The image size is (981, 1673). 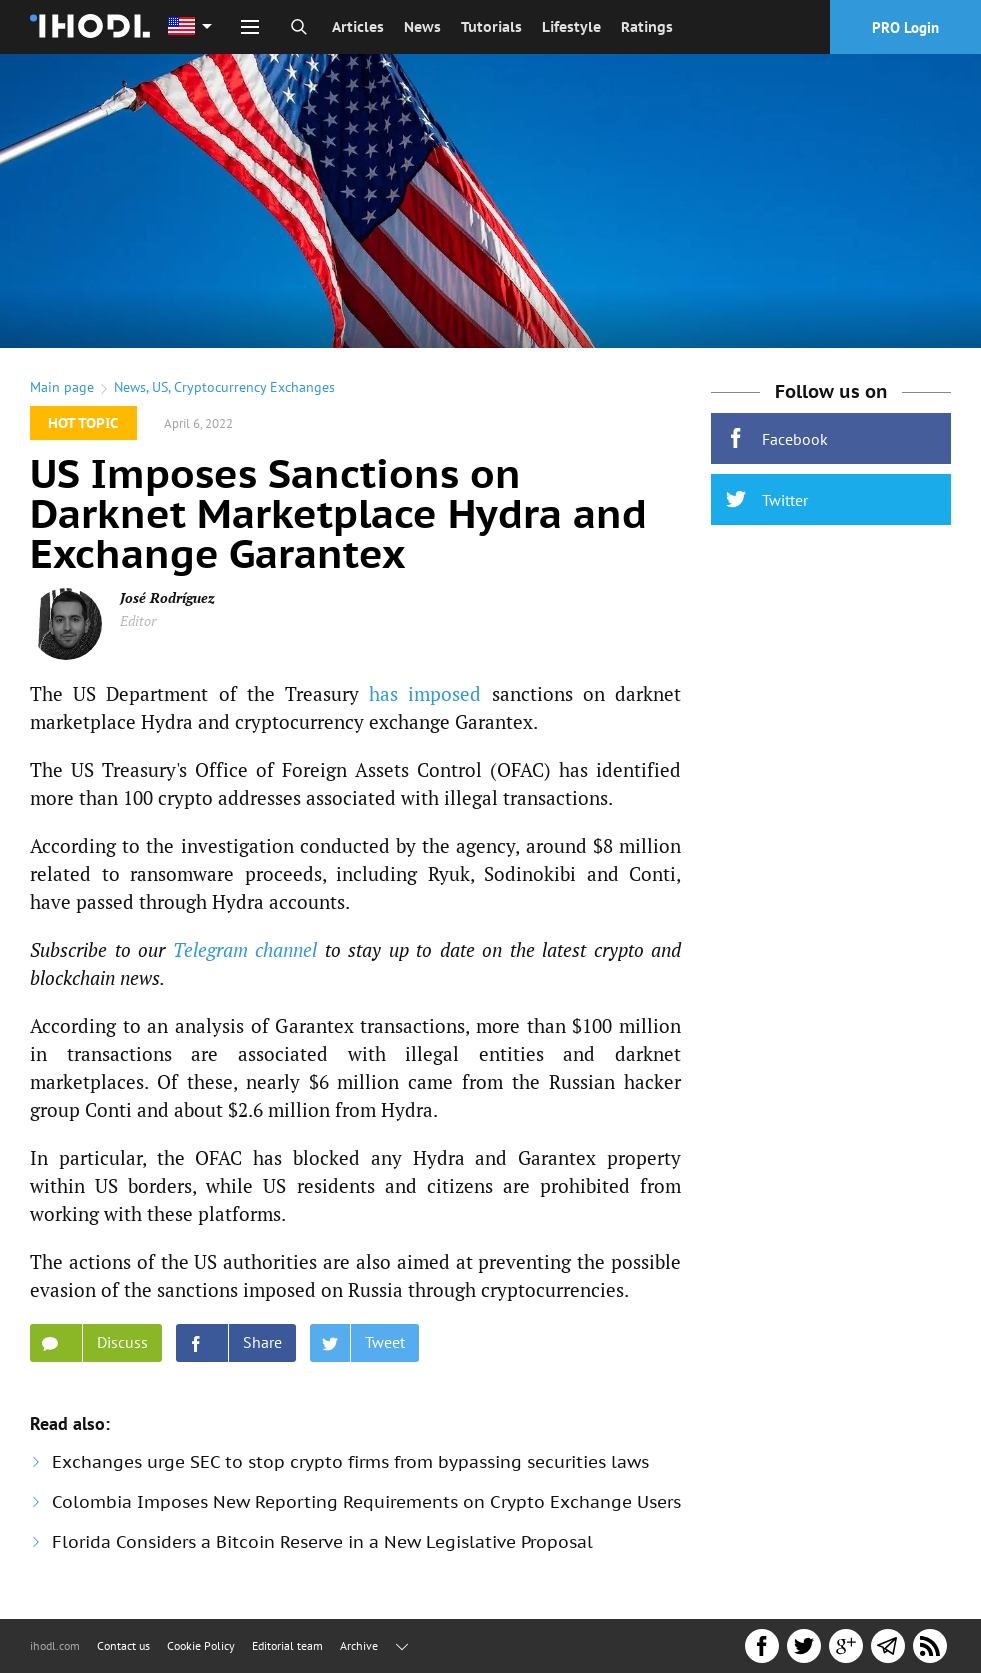 What do you see at coordinates (425, 693) in the screenshot?
I see `has imposed` at bounding box center [425, 693].